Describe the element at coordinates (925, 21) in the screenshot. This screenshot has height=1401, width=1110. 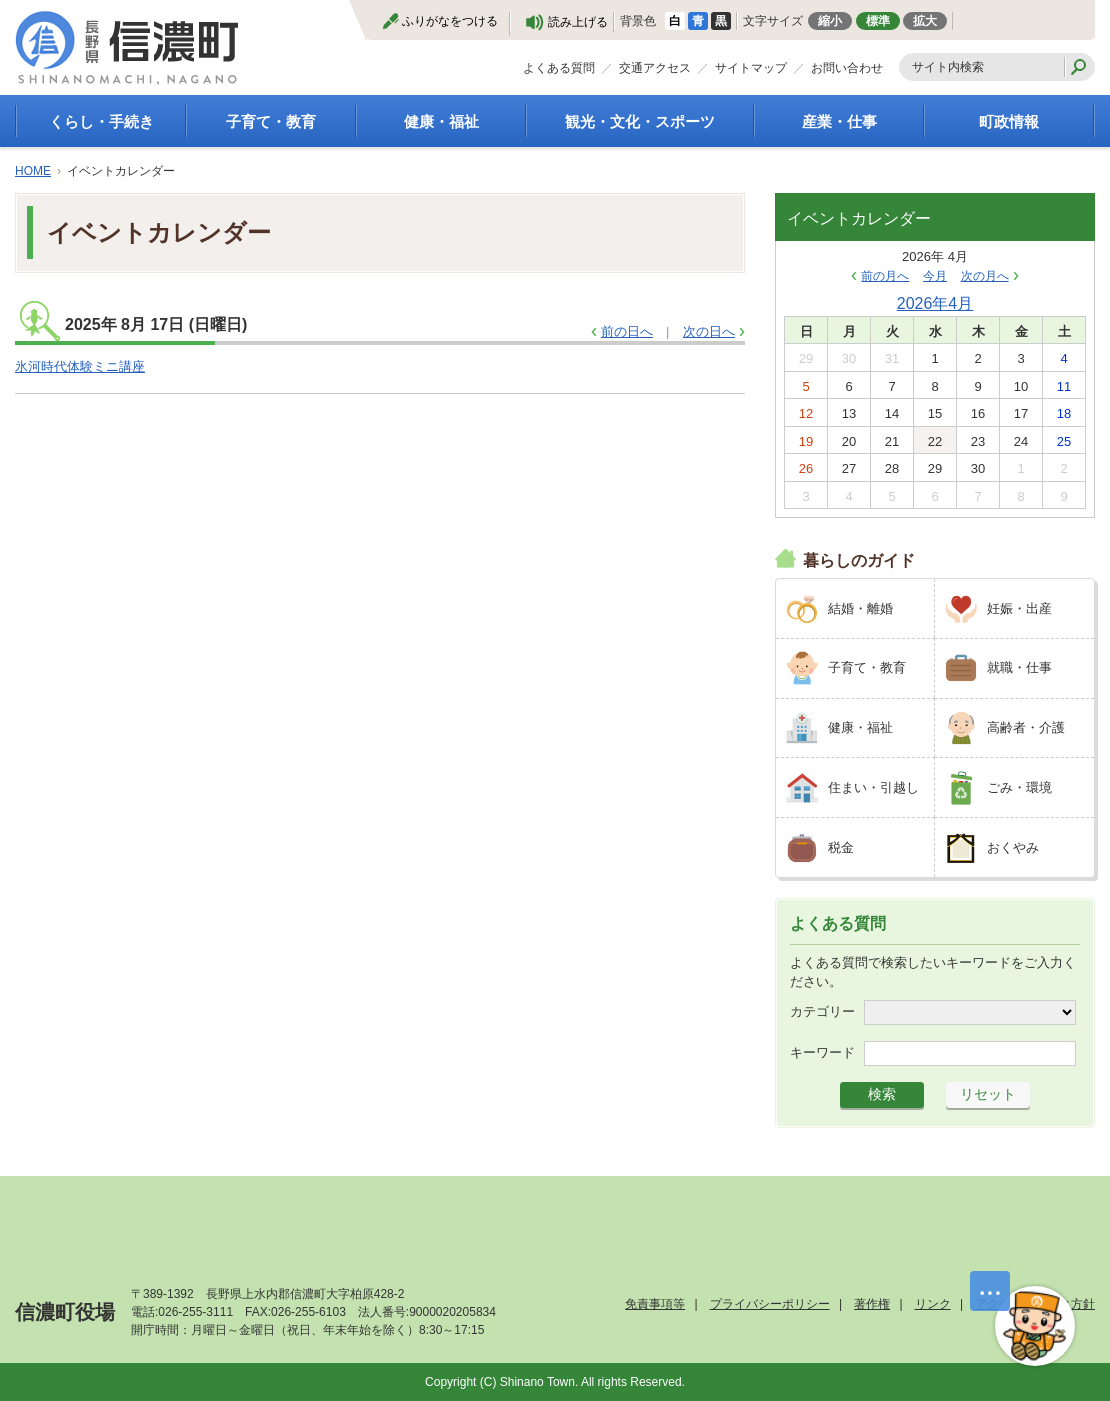
I see `拡大` at that location.